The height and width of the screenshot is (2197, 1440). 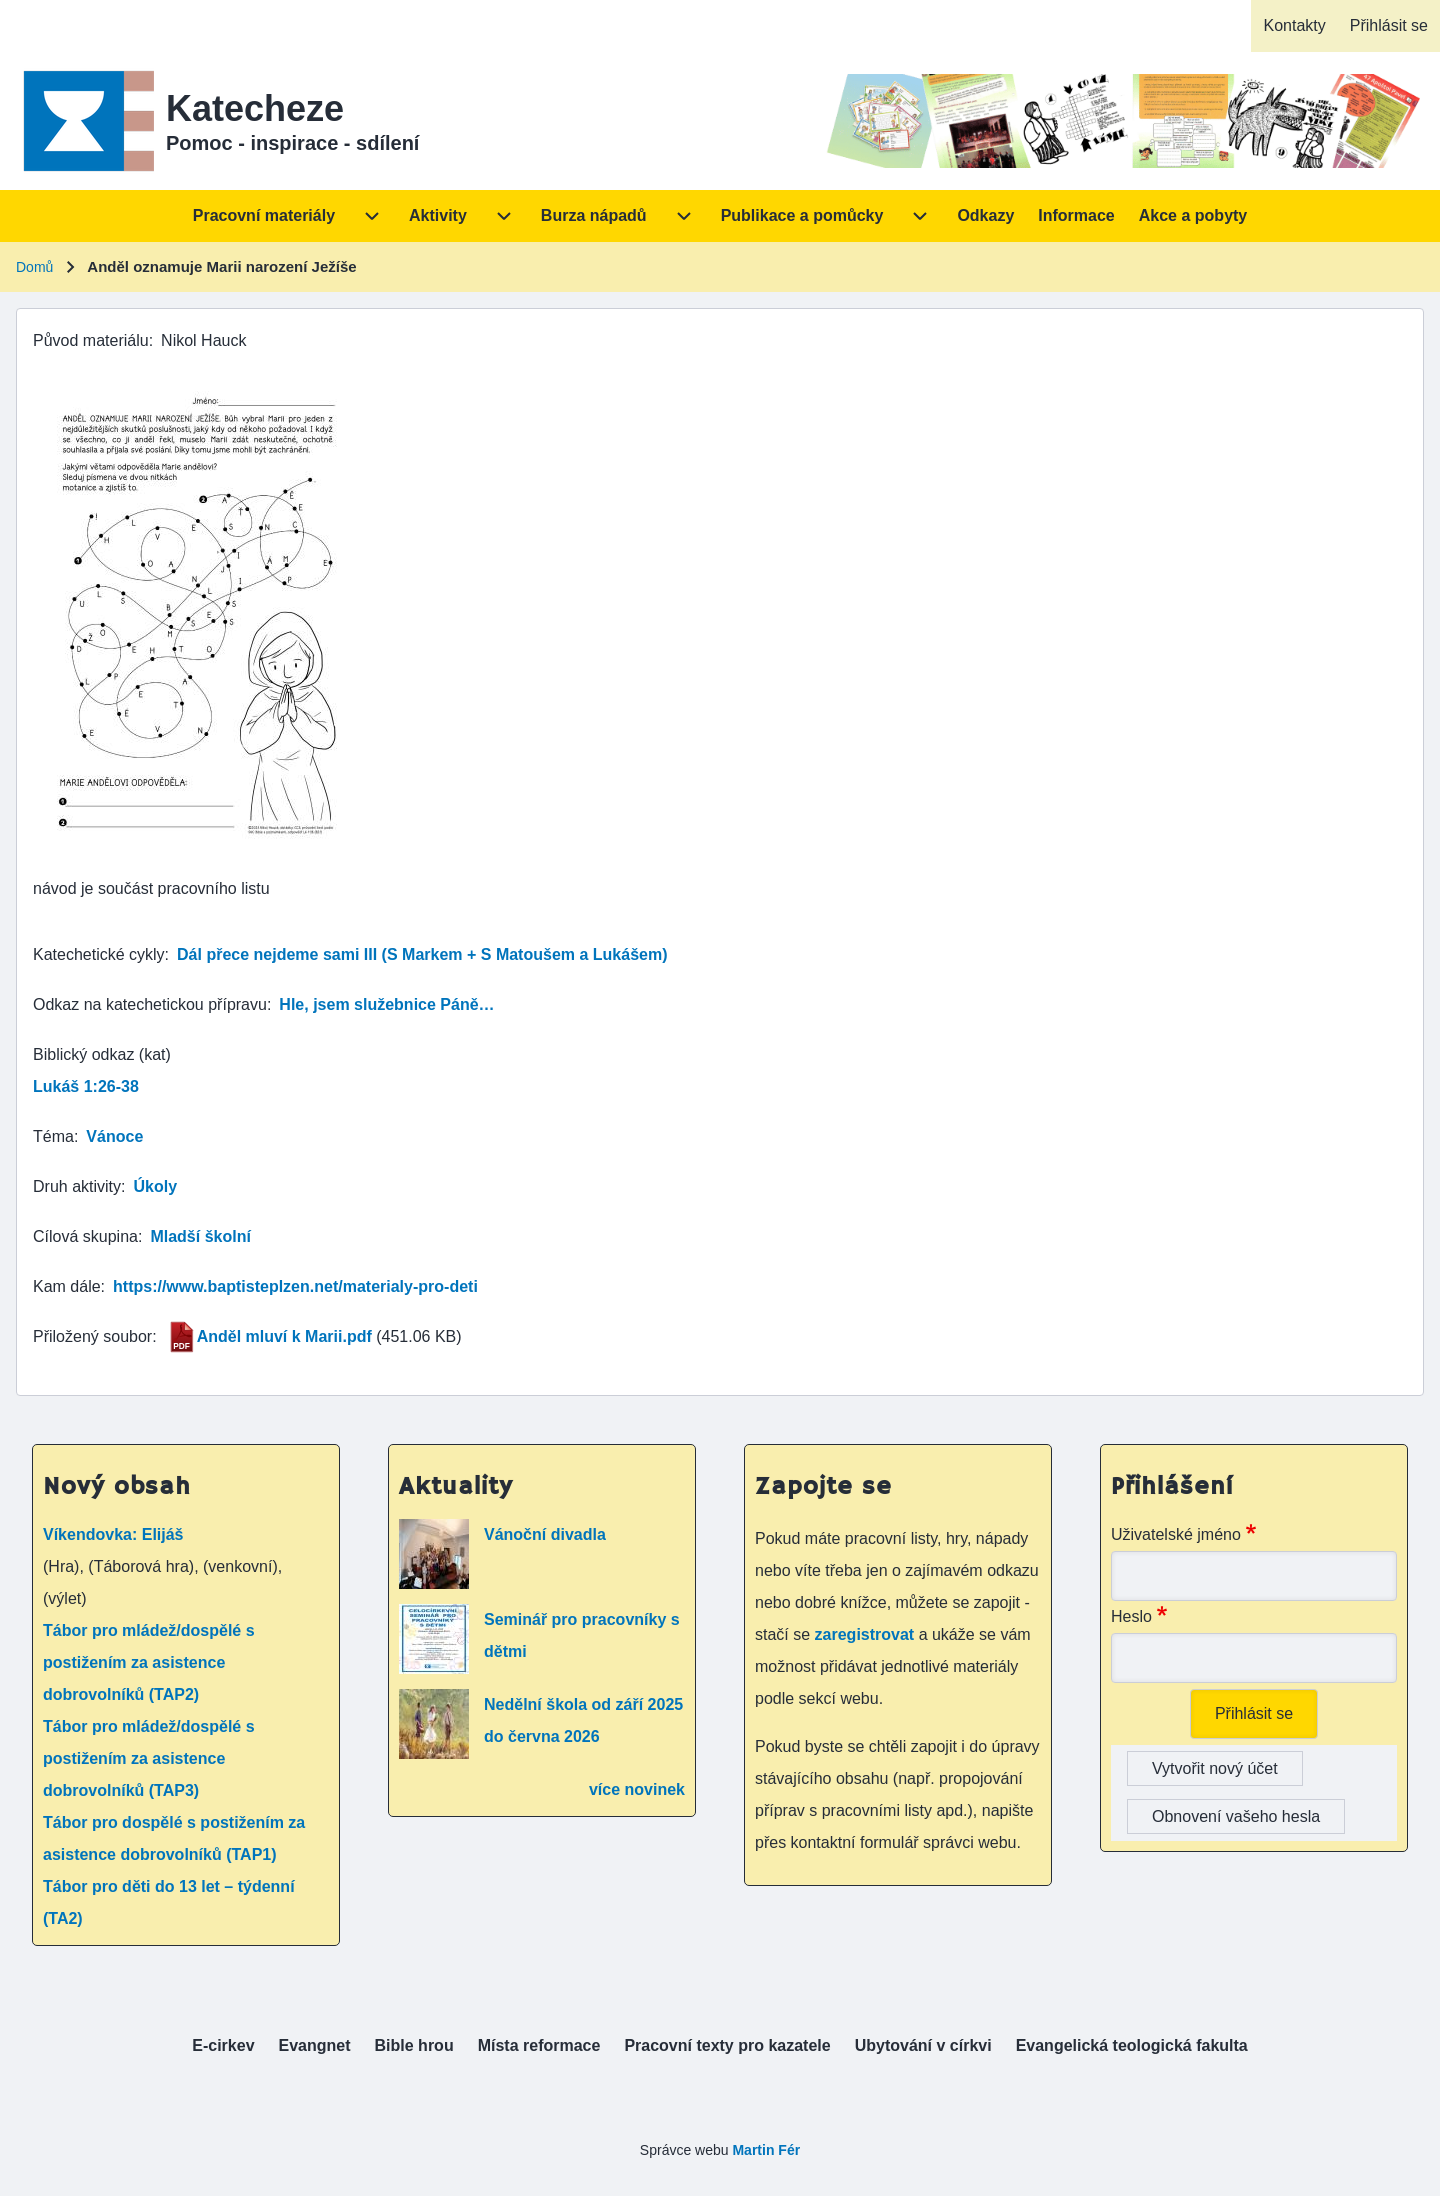 I want to click on Domů, so click(x=34, y=267).